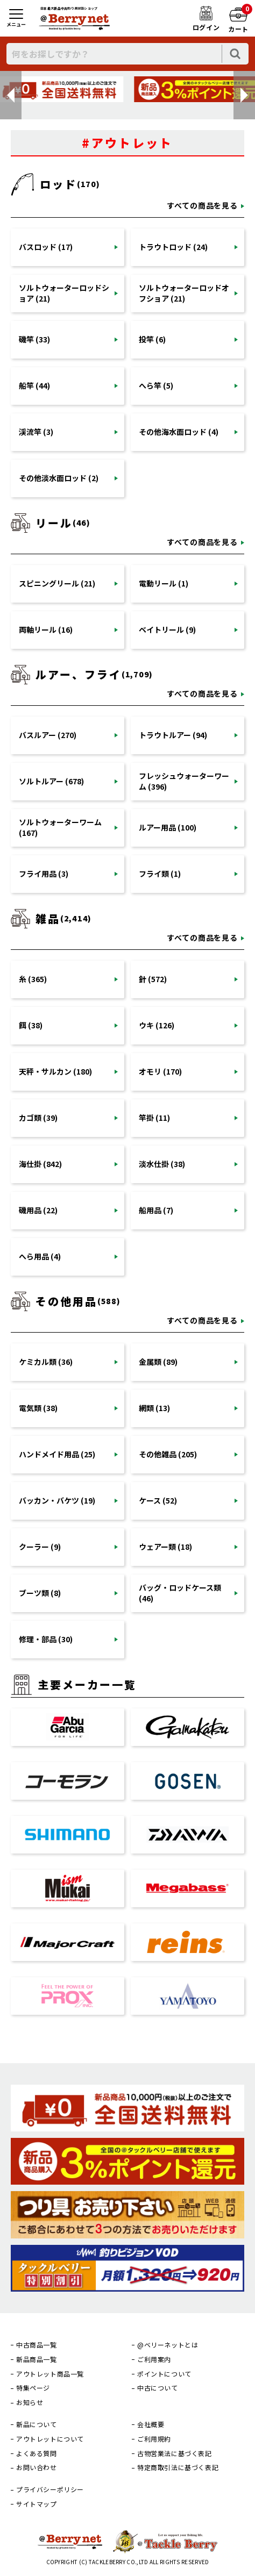 Image resolution: width=255 pixels, height=2576 pixels. I want to click on 天秤・サルカン (180), so click(55, 1071).